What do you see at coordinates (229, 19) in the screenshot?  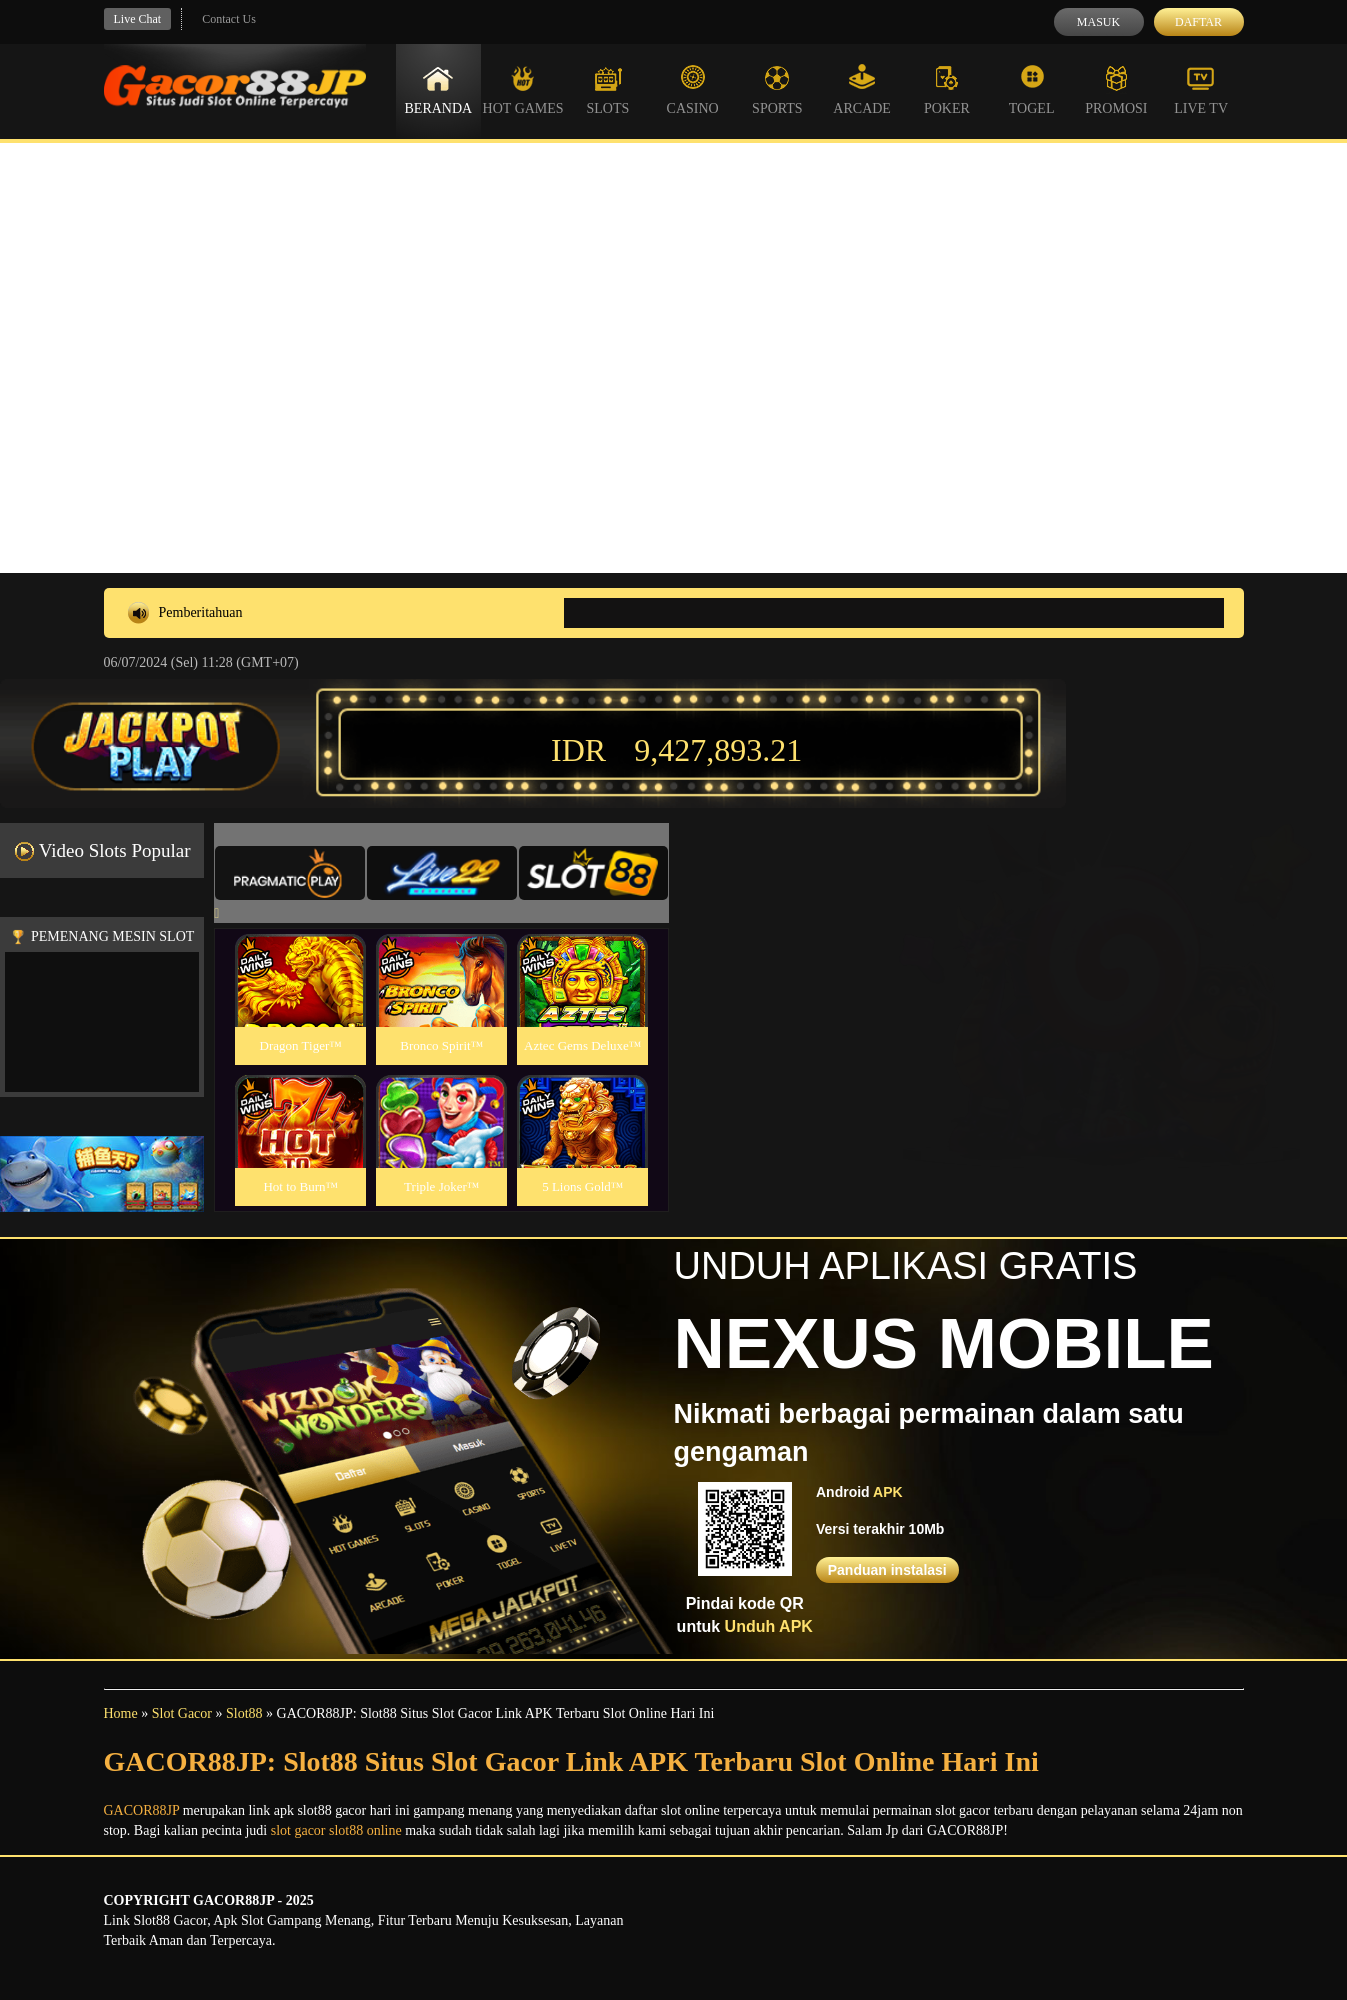 I see `Contact Us` at bounding box center [229, 19].